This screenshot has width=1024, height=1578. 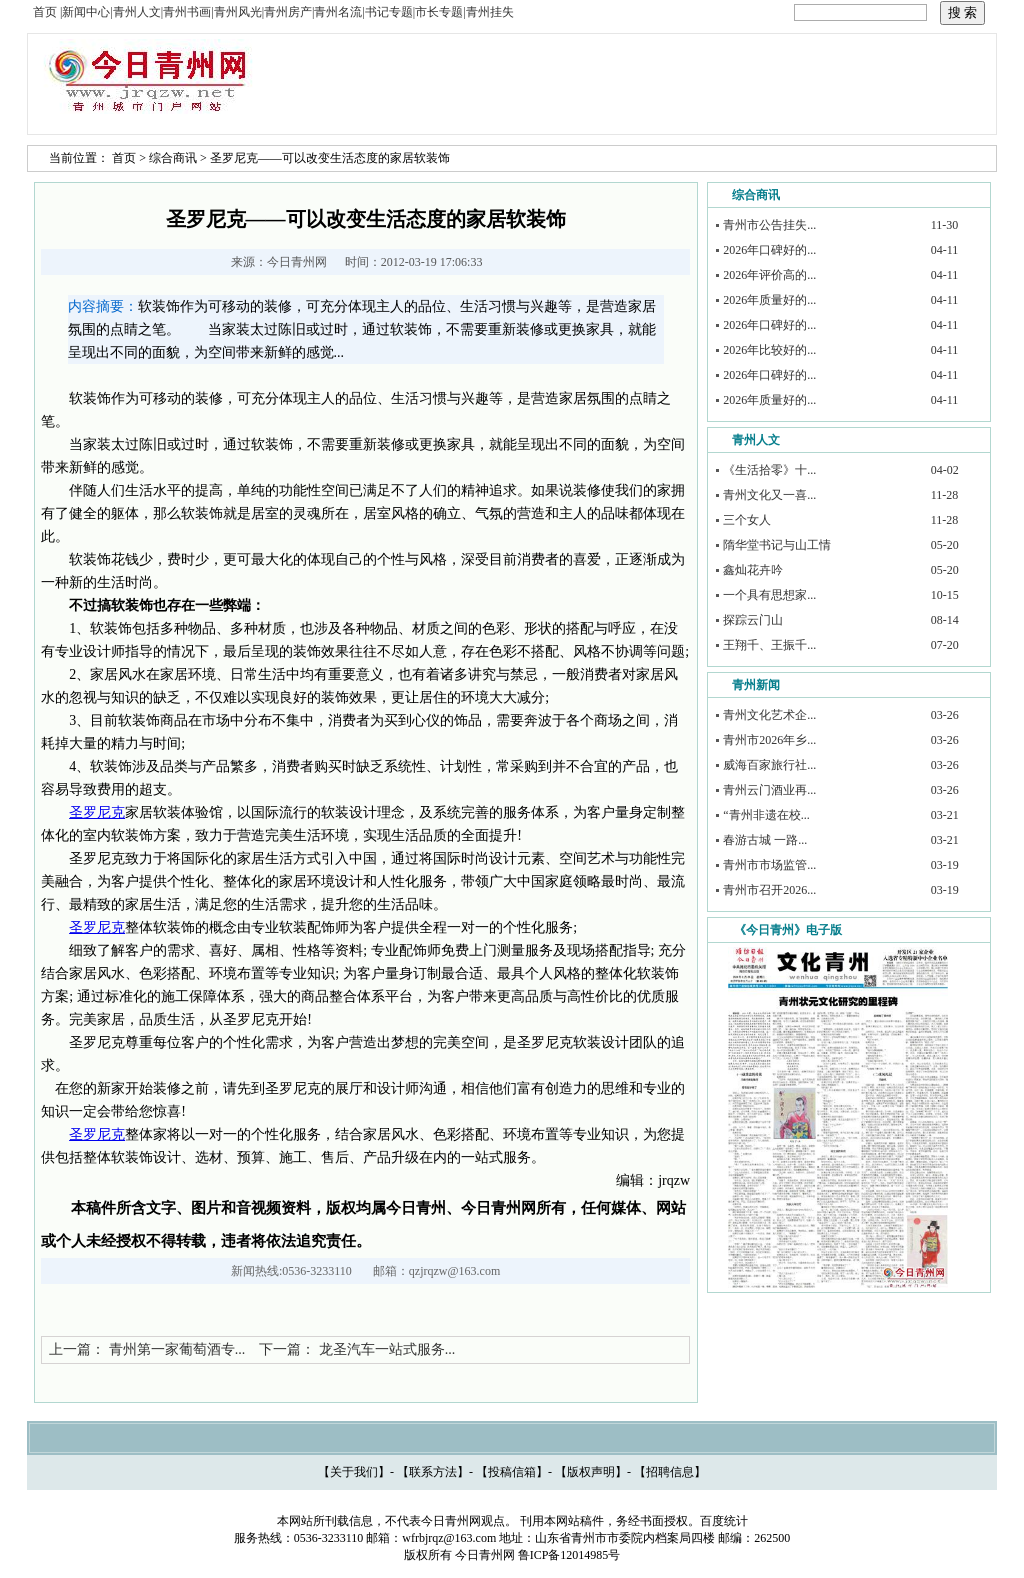 What do you see at coordinates (769, 595) in the screenshot?
I see `一个具有思想家...` at bounding box center [769, 595].